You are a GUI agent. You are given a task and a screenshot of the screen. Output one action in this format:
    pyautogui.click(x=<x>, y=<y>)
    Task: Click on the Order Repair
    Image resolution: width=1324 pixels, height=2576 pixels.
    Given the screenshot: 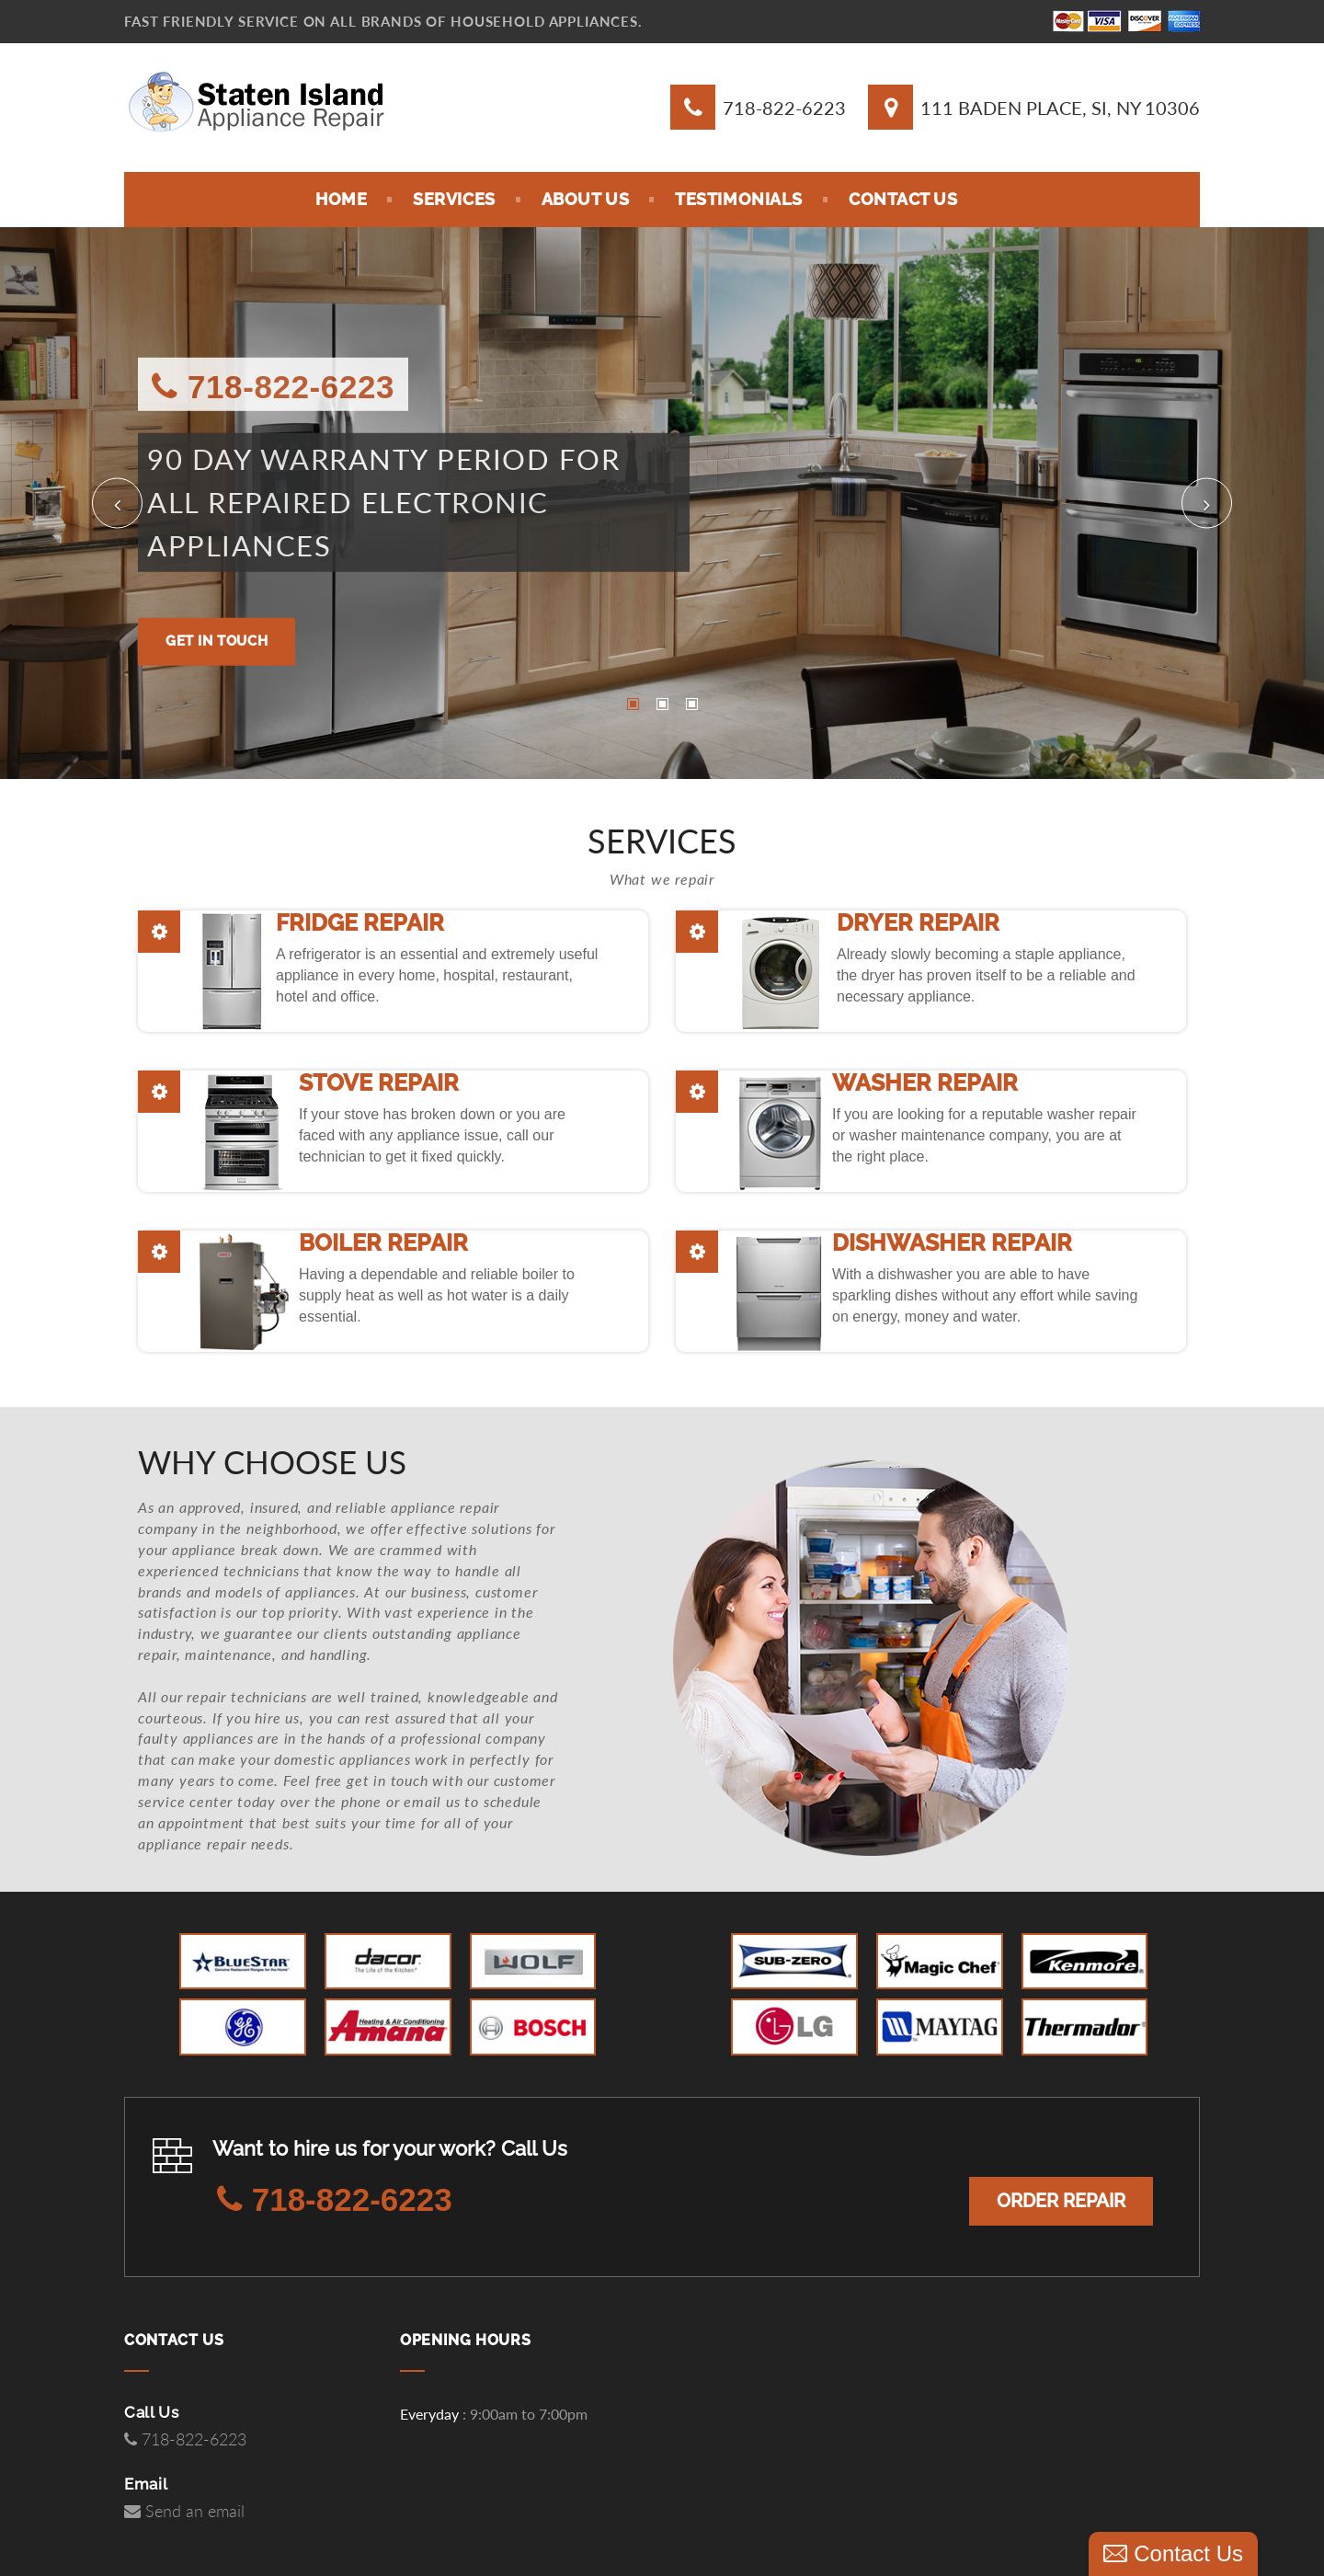 What is the action you would take?
    pyautogui.click(x=1061, y=2201)
    